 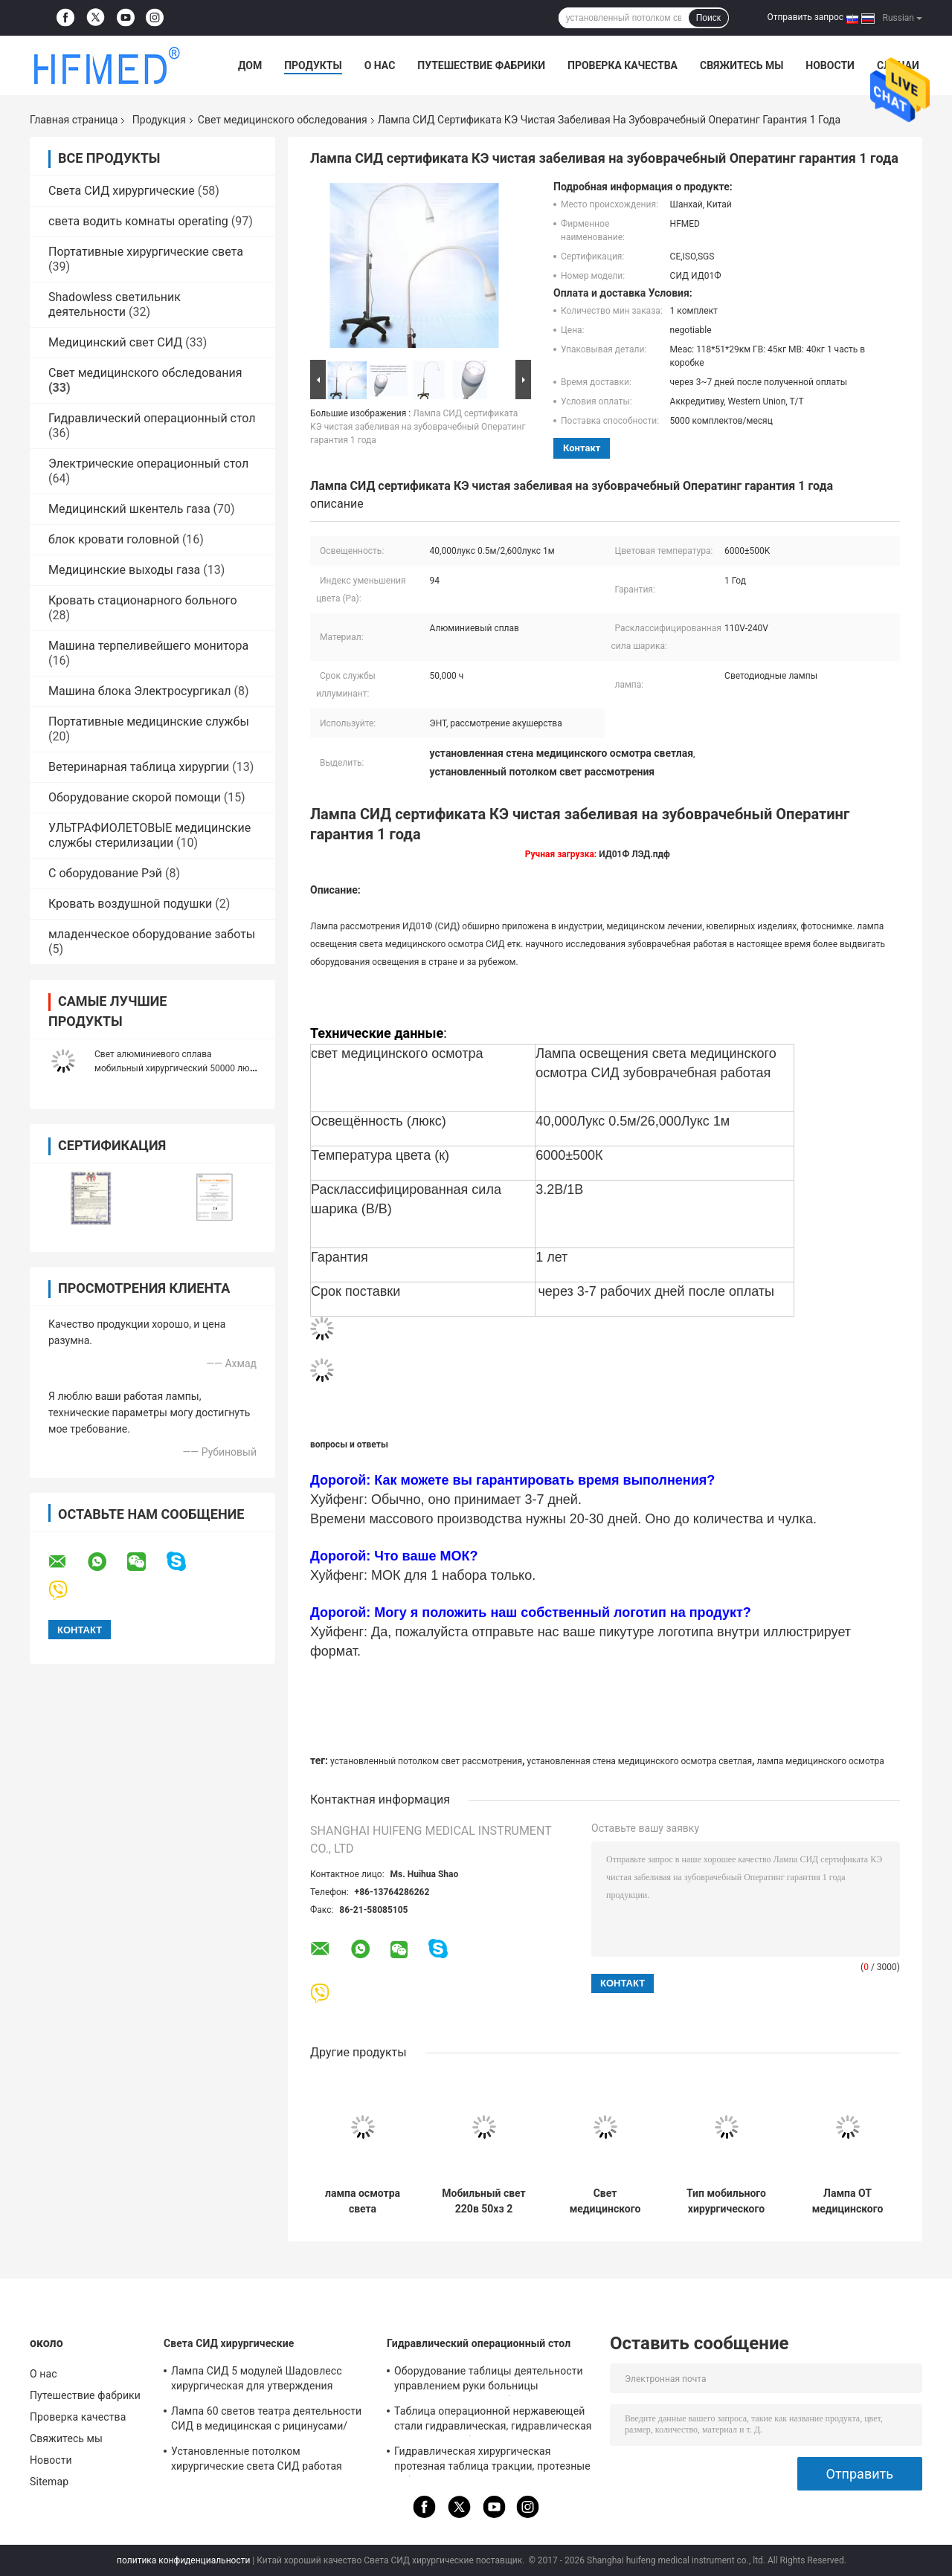 I want to click on Медицинский свет СИД, so click(x=115, y=342).